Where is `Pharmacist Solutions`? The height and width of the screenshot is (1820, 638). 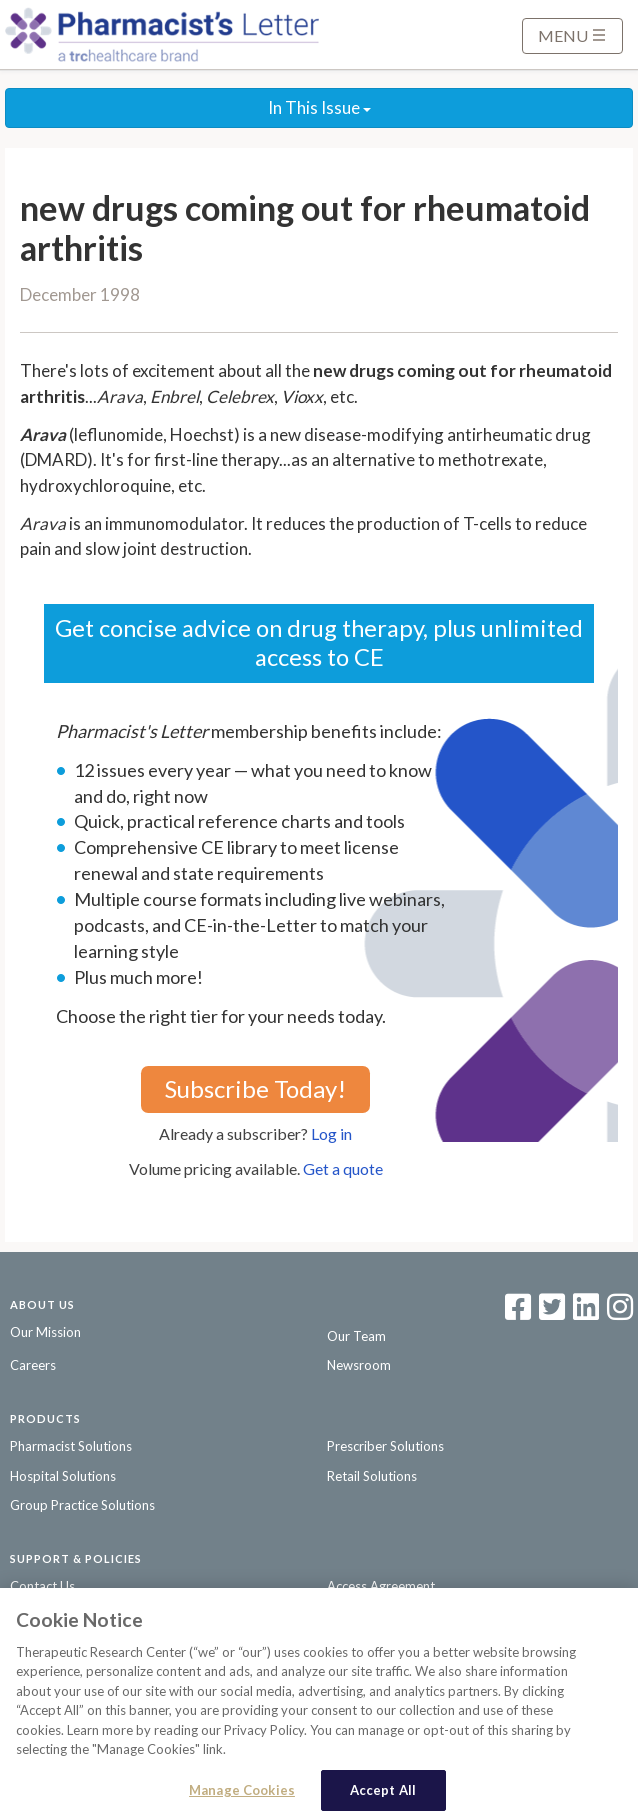 Pharmacist Solutions is located at coordinates (71, 1446).